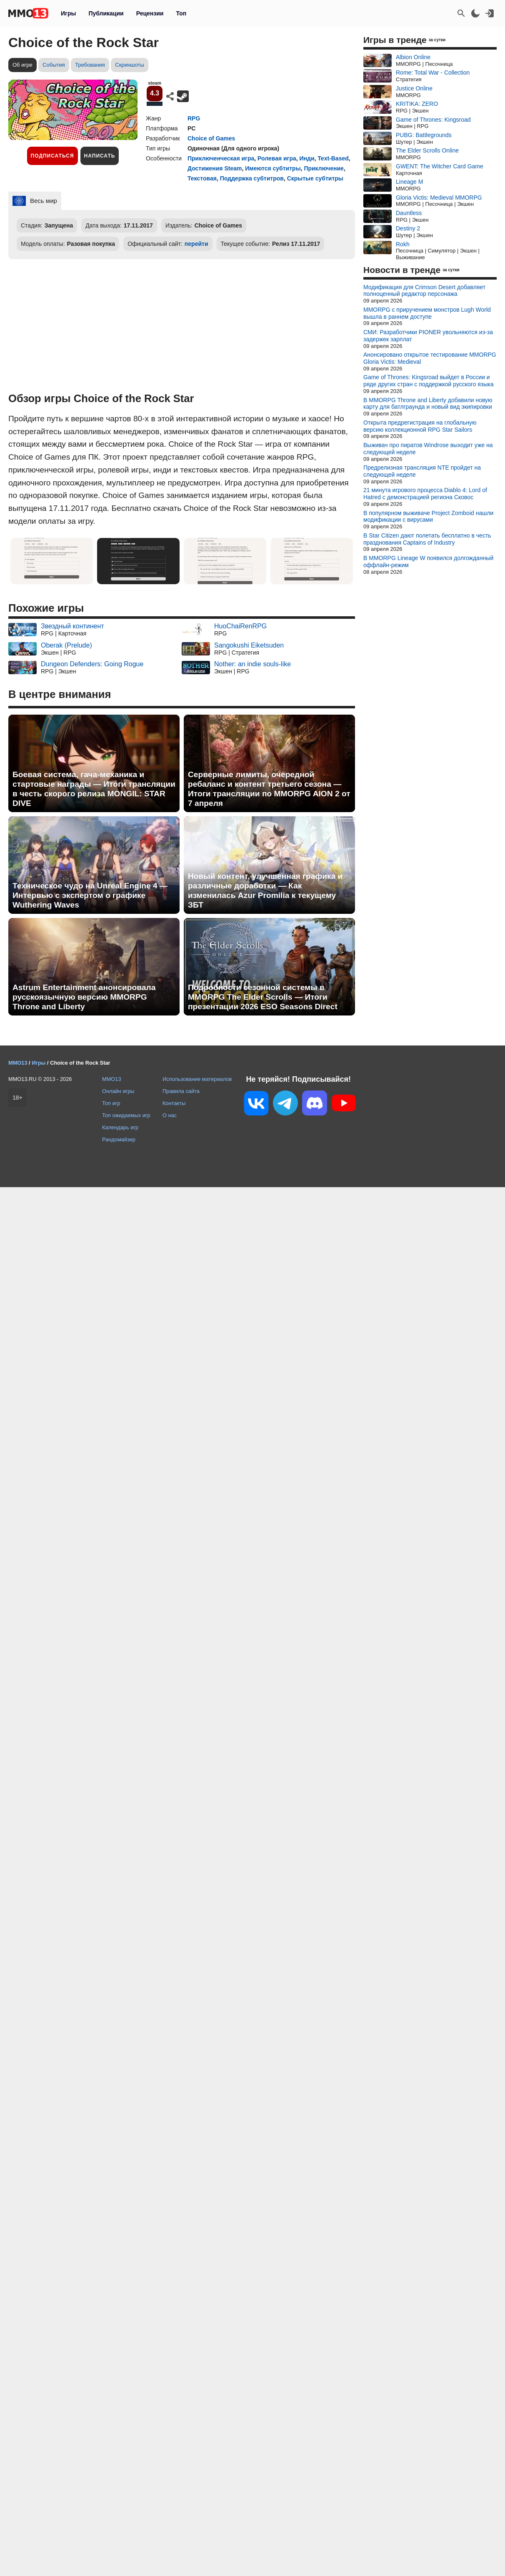 Image resolution: width=505 pixels, height=2576 pixels. I want to click on 21 минута игрового процесса Diablo 4: Lord of Hatred с демонстрацией региона Сковос, so click(425, 493).